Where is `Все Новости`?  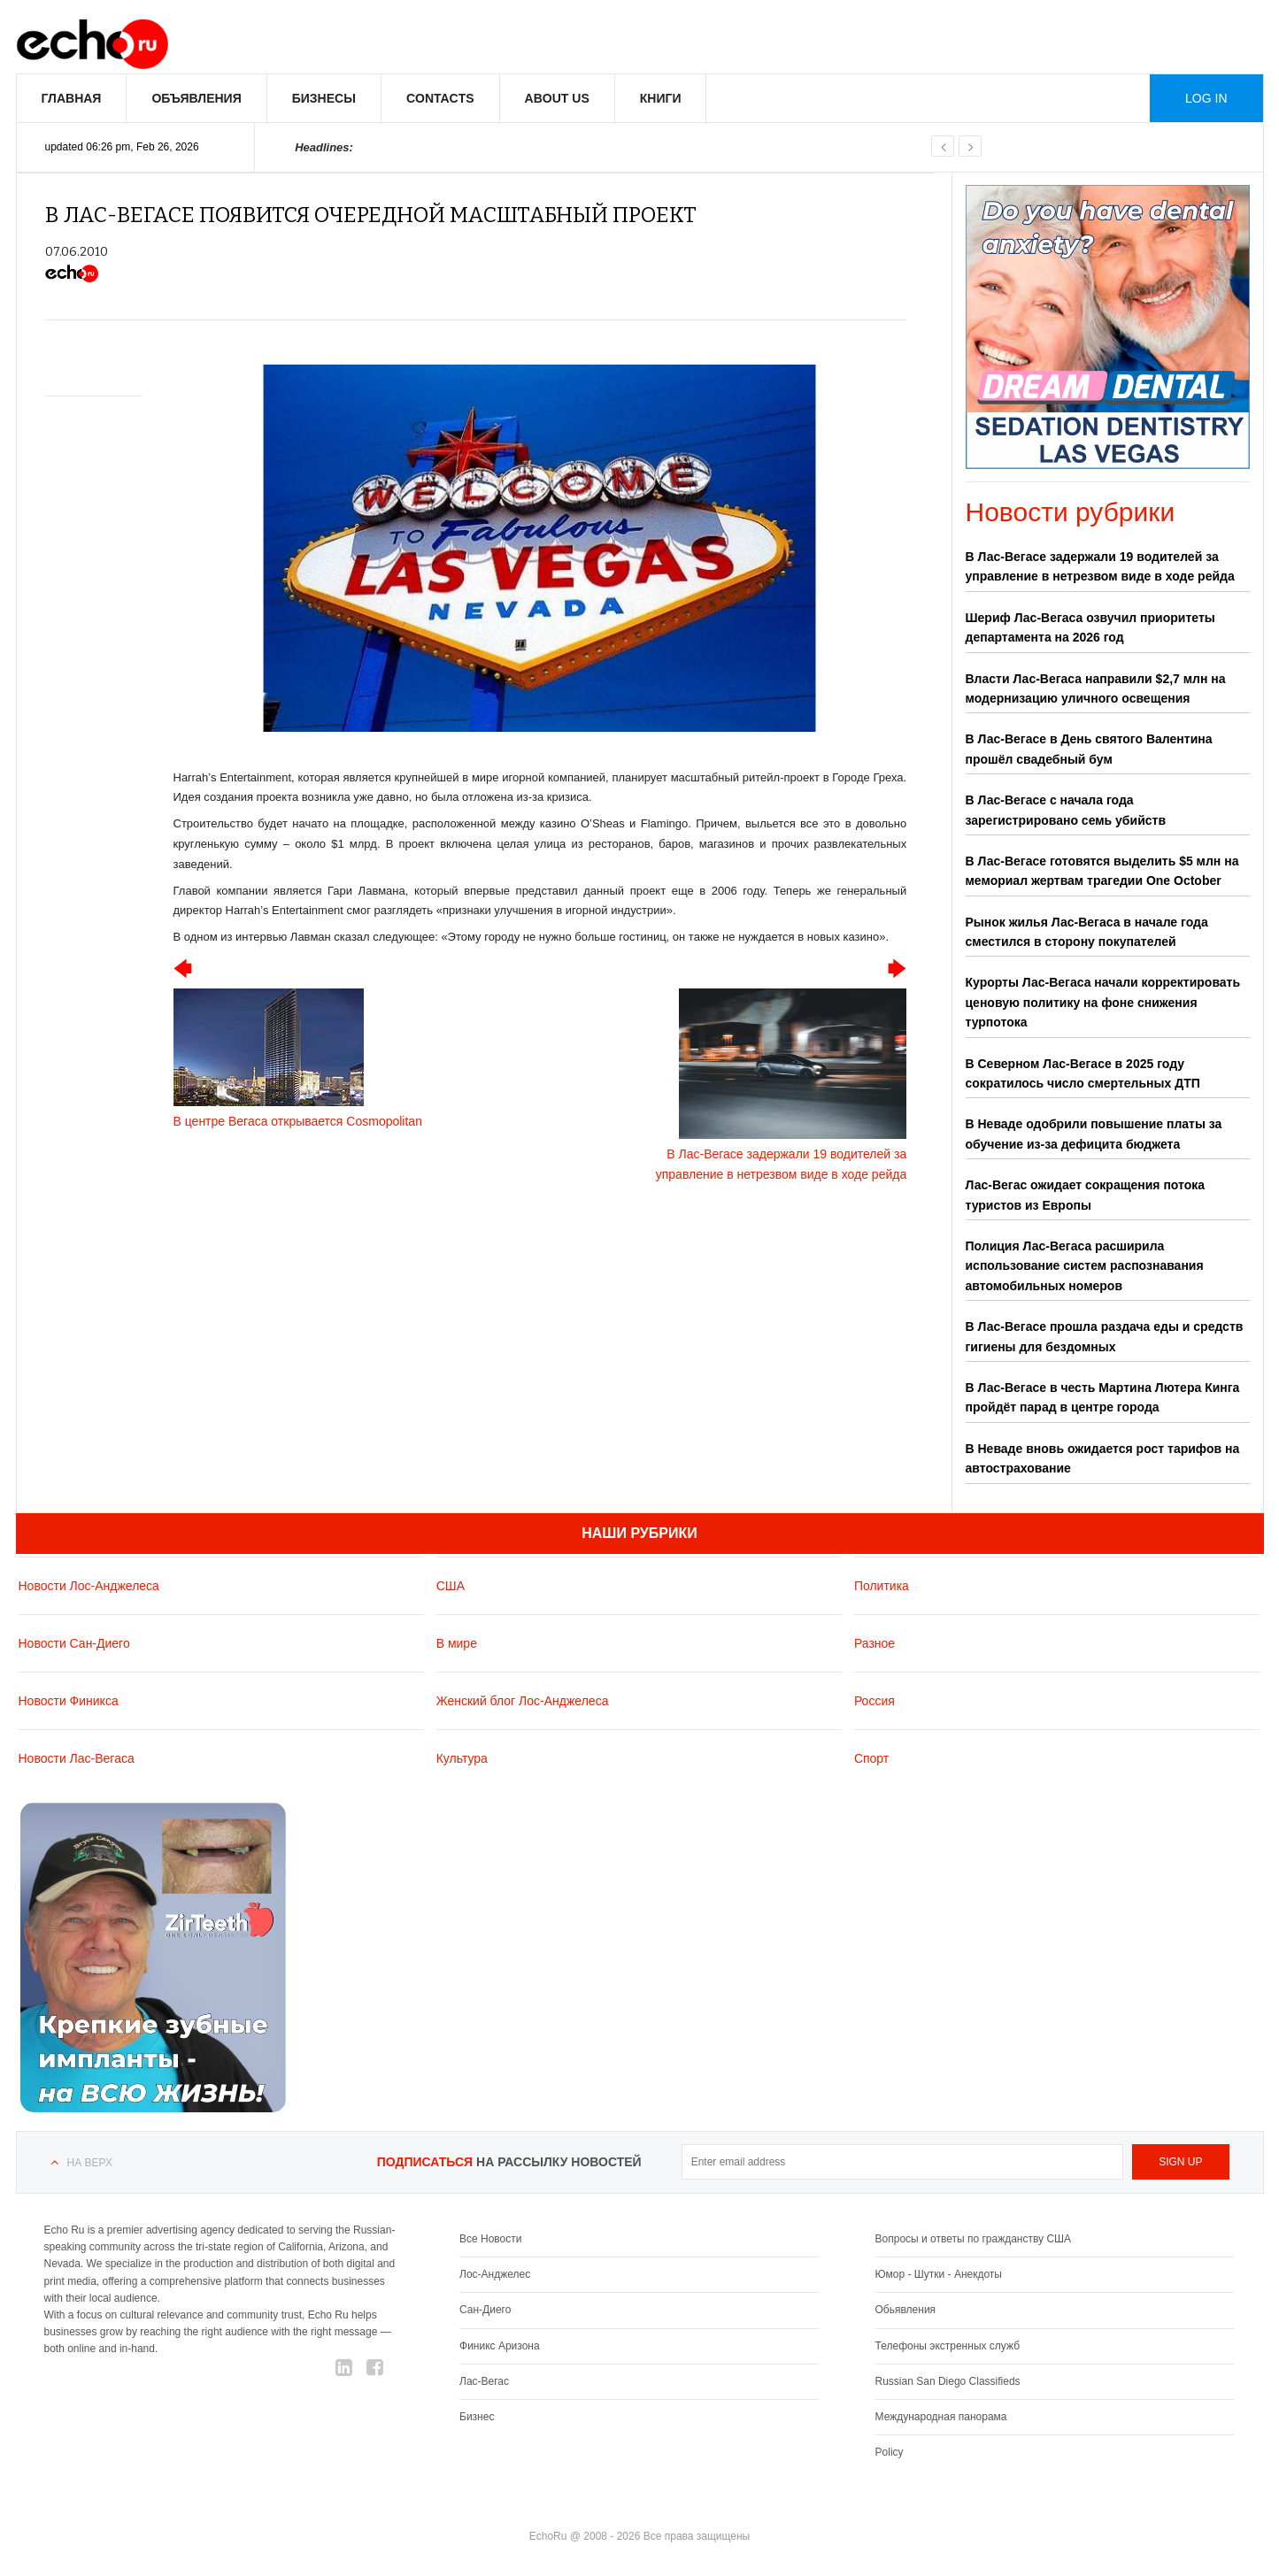
Все Новости is located at coordinates (490, 2239).